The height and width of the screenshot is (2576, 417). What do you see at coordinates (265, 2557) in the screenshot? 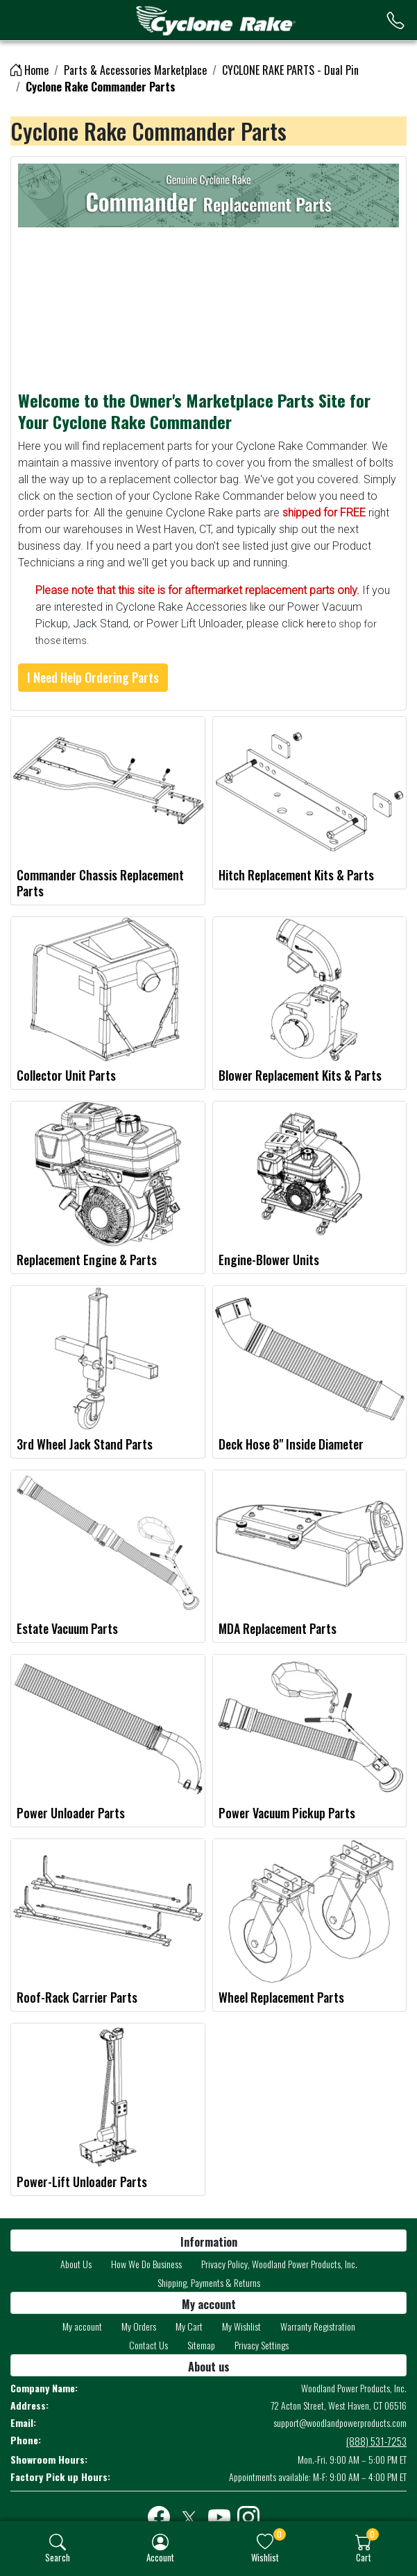
I see `Wishlist [button]` at bounding box center [265, 2557].